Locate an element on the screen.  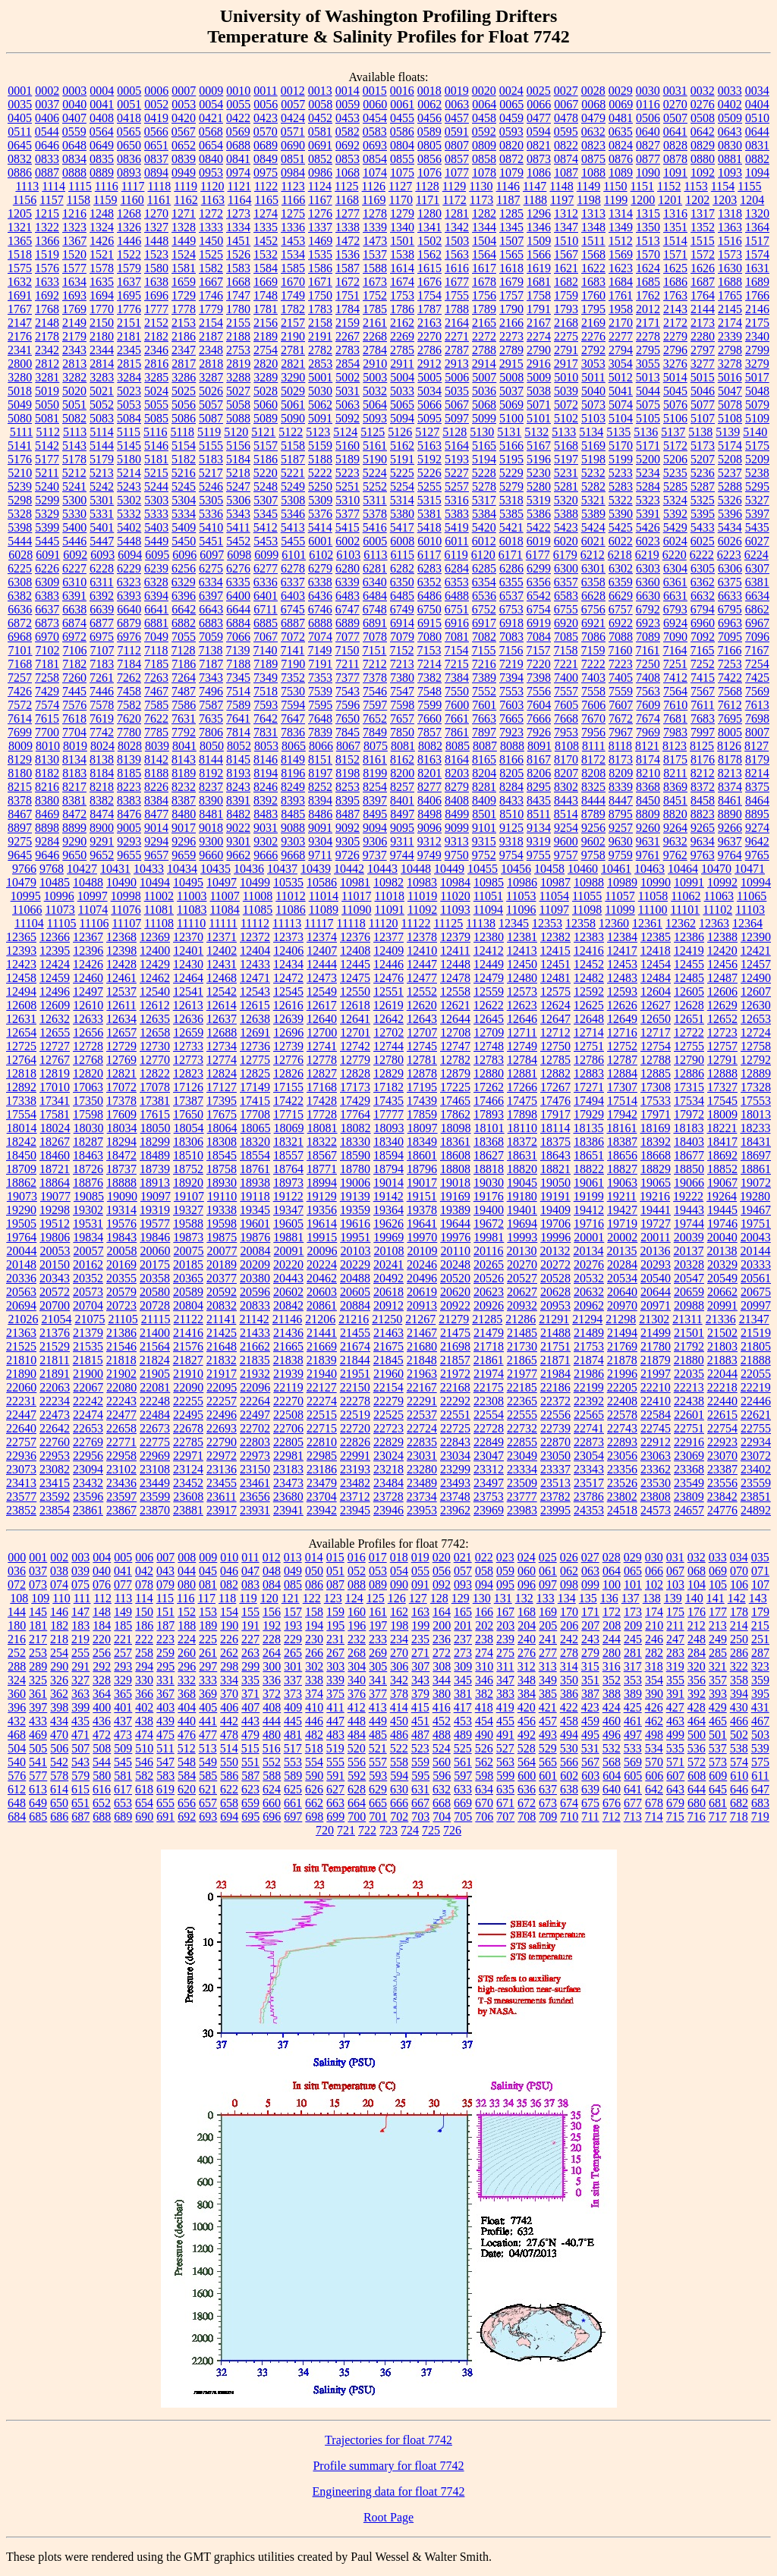
5383 is located at coordinates (457, 513).